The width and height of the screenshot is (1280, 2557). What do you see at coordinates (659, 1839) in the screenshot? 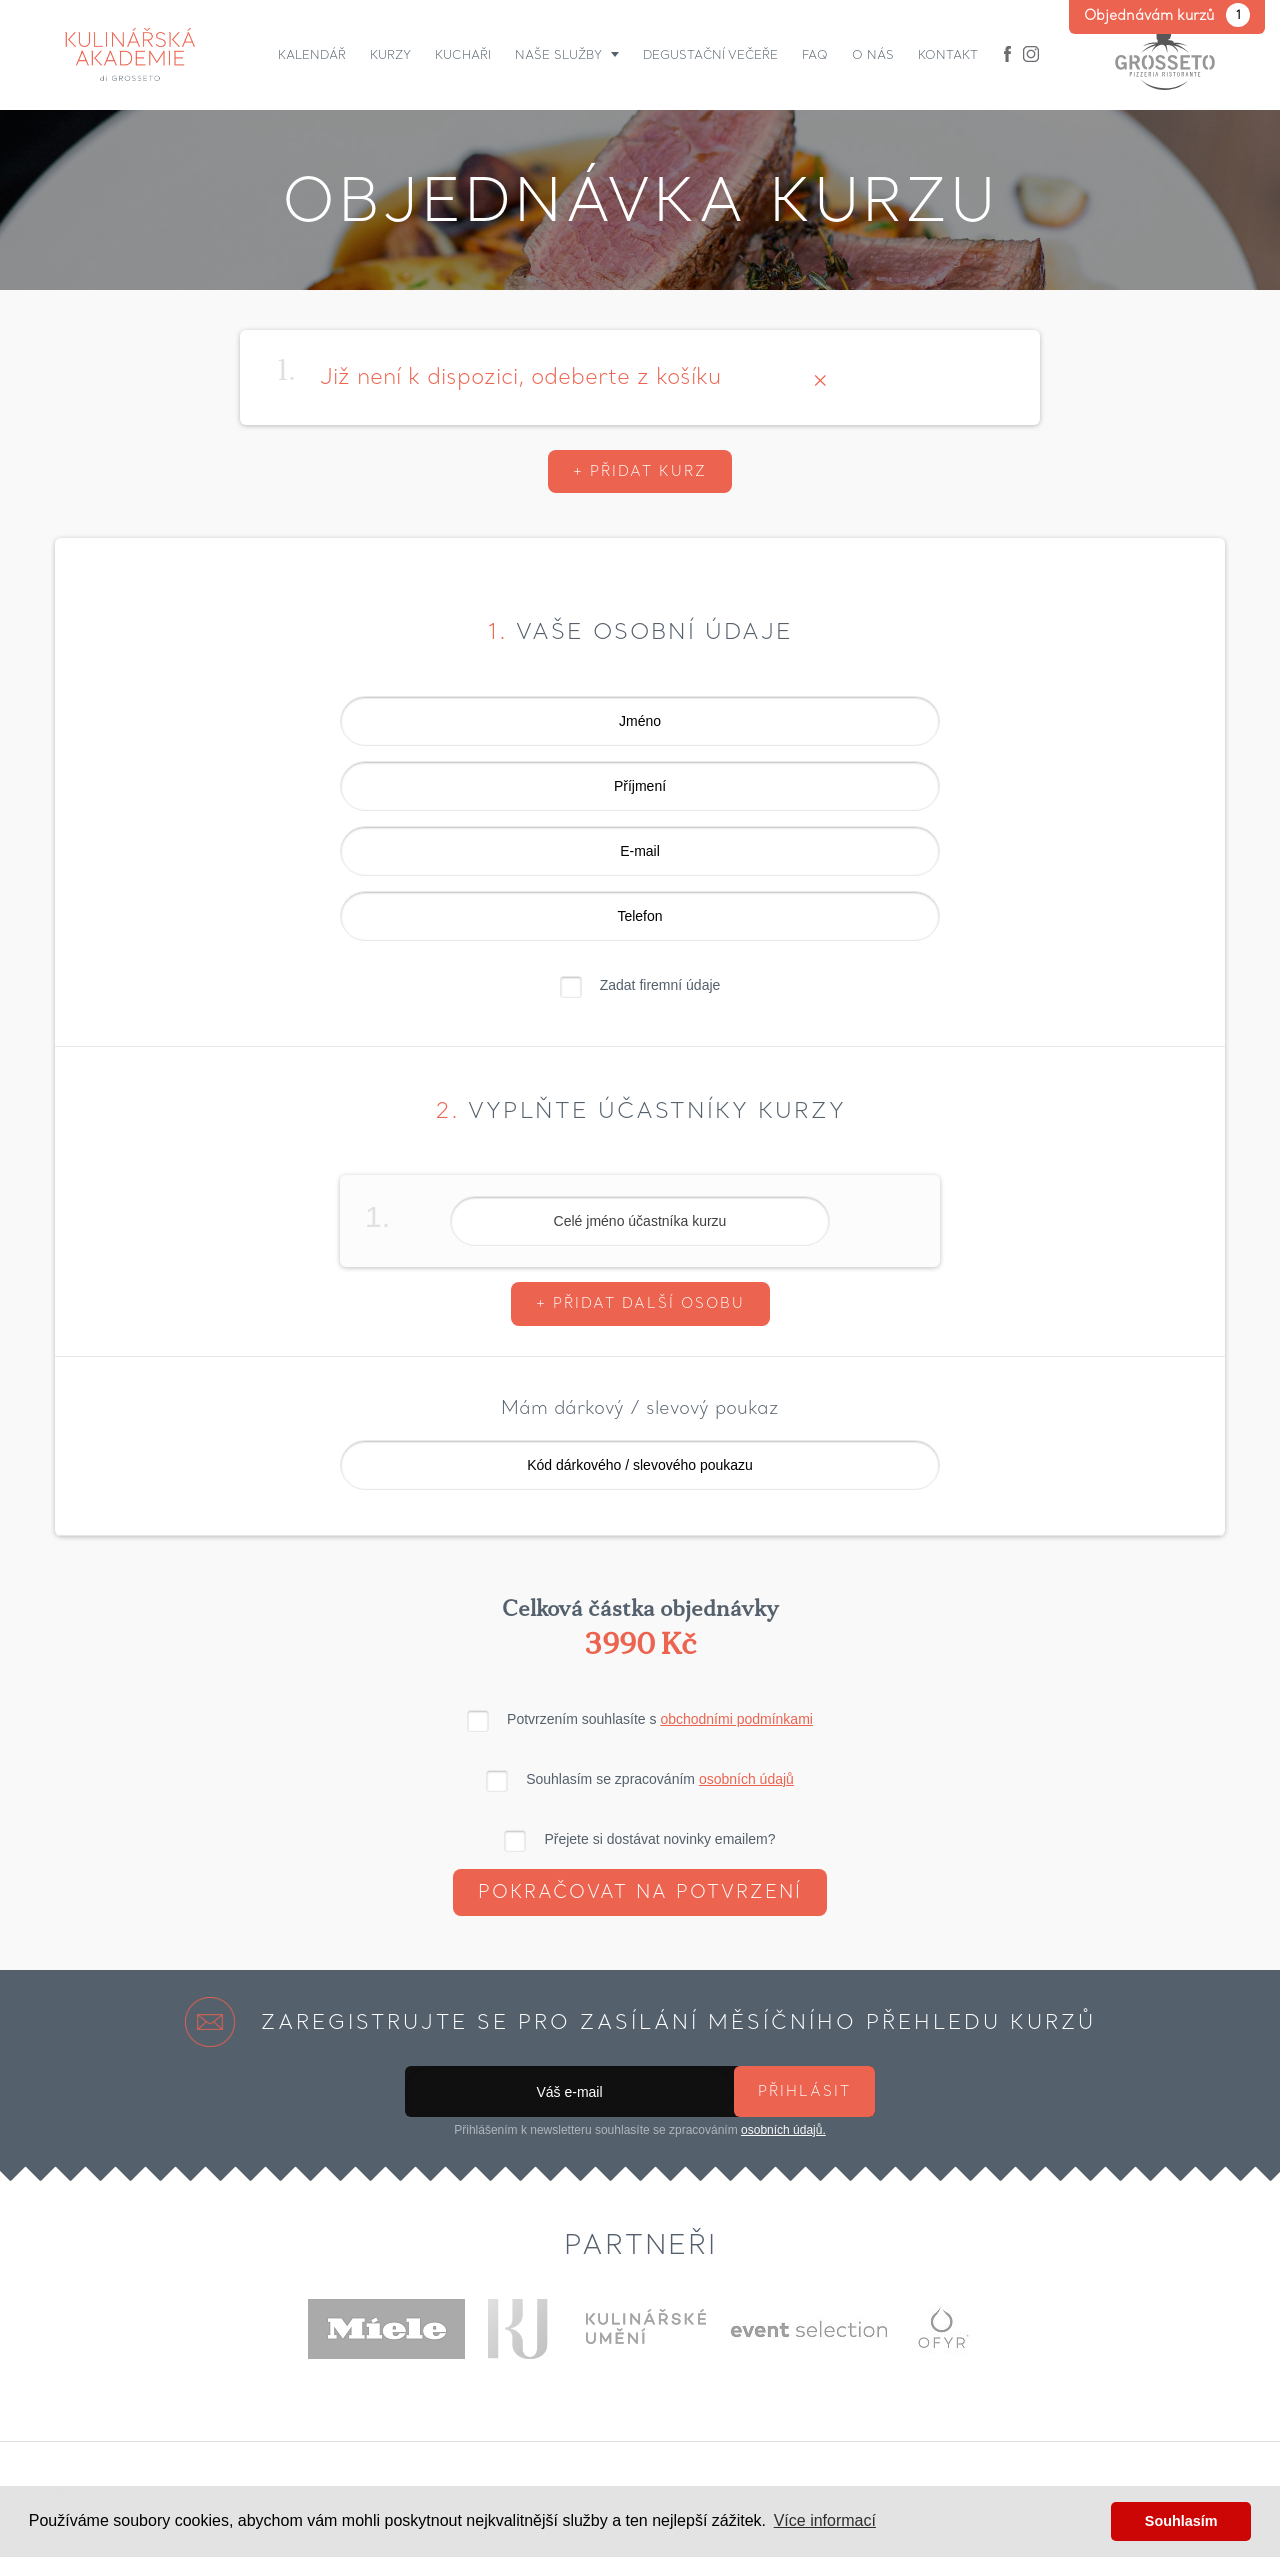
I see `Přejete si dostávat novinky emailem?` at bounding box center [659, 1839].